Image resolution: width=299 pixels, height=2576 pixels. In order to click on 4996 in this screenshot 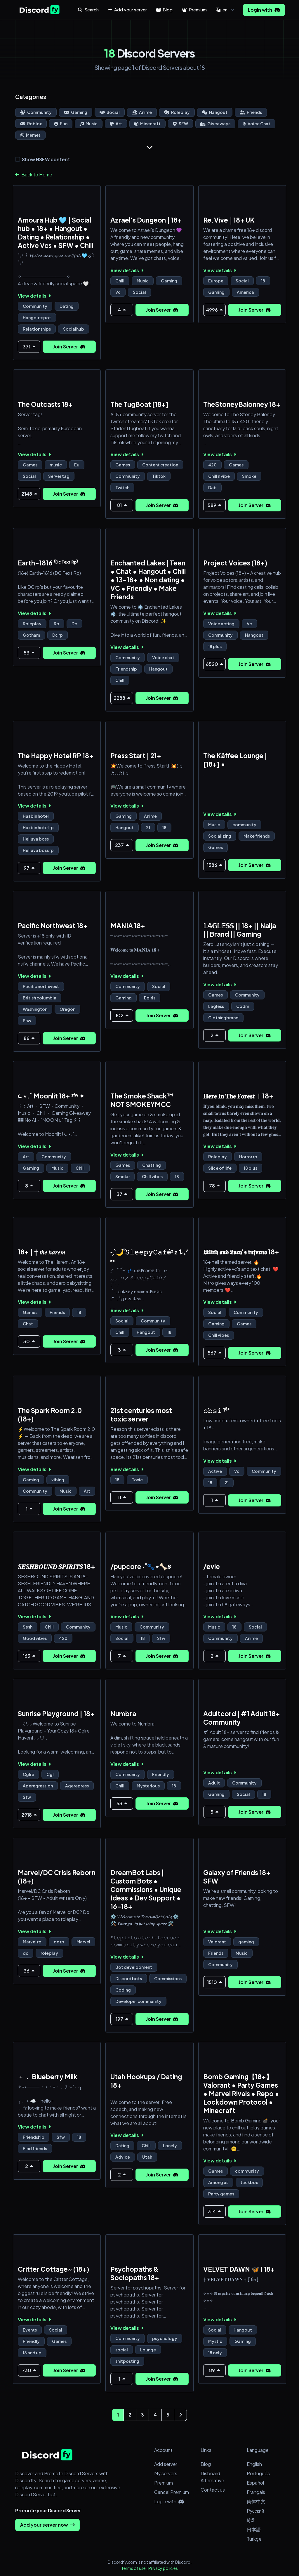, I will do `click(214, 310)`.